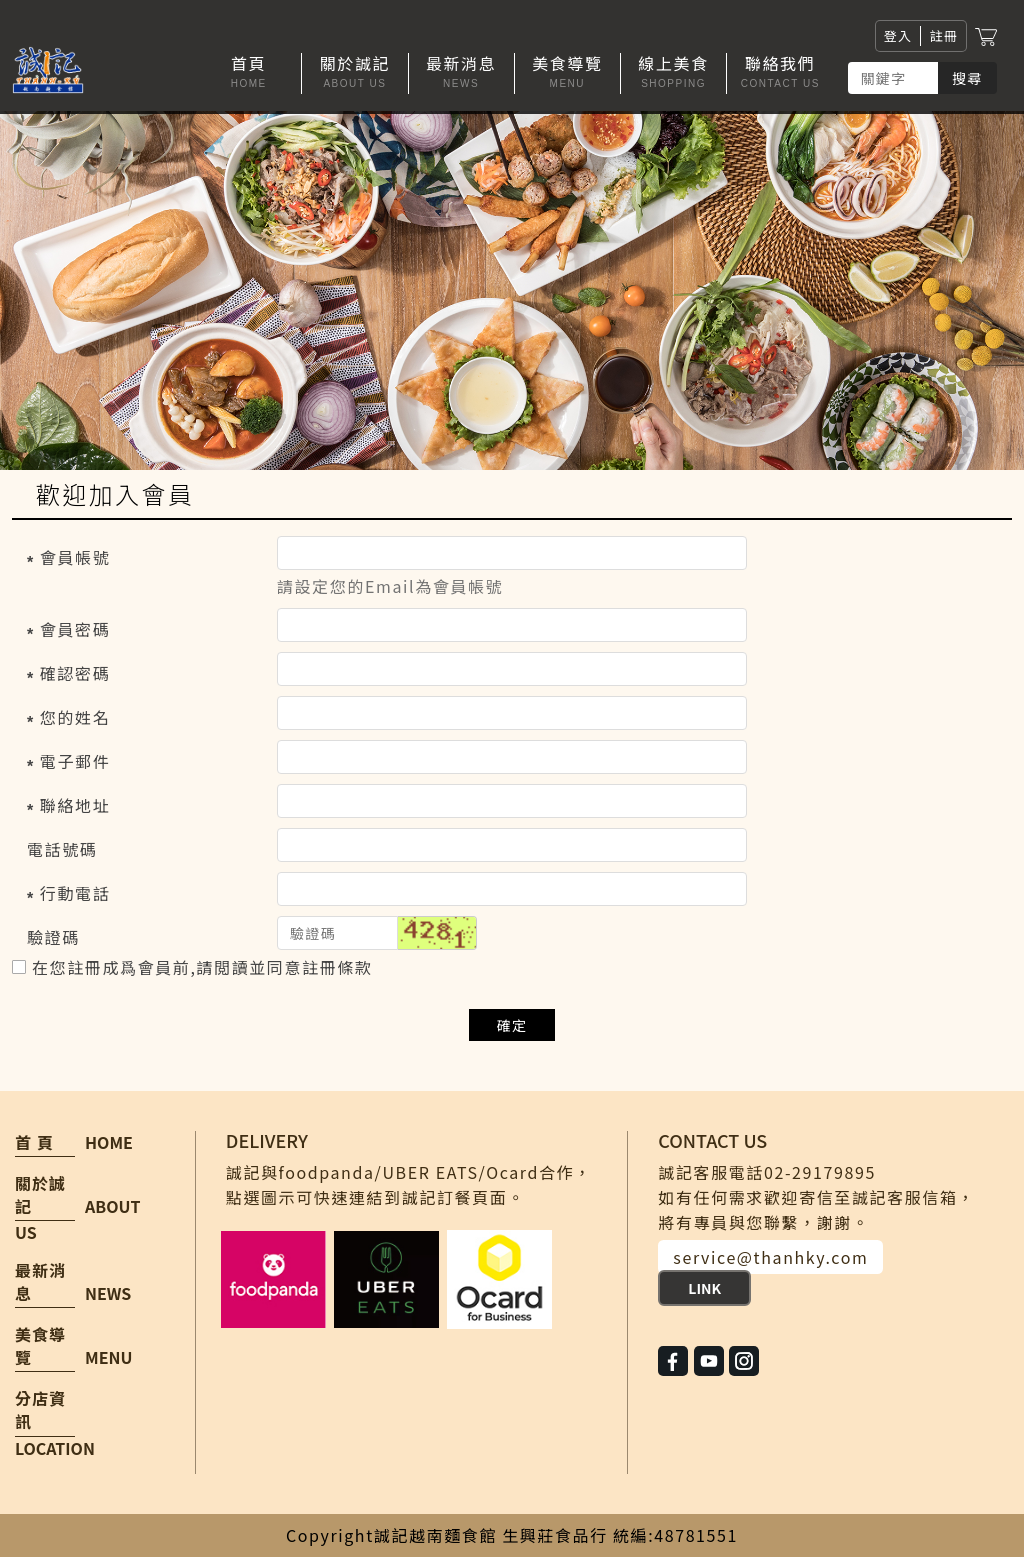 Image resolution: width=1024 pixels, height=1557 pixels. Describe the element at coordinates (55, 1448) in the screenshot. I see `LOCATION` at that location.